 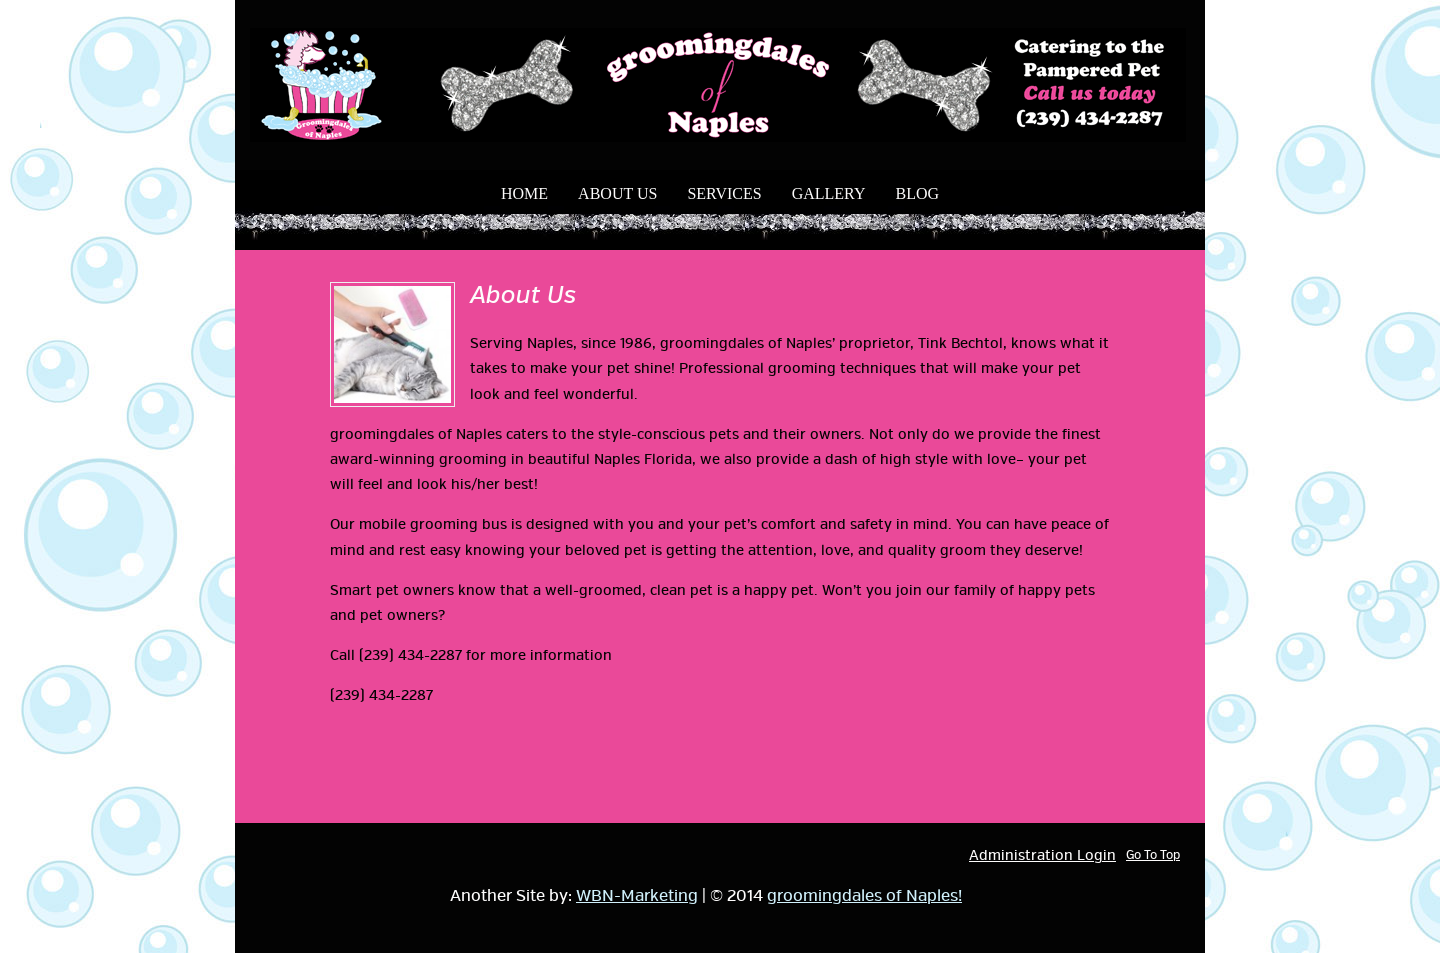 What do you see at coordinates (1153, 855) in the screenshot?
I see `Go To Top` at bounding box center [1153, 855].